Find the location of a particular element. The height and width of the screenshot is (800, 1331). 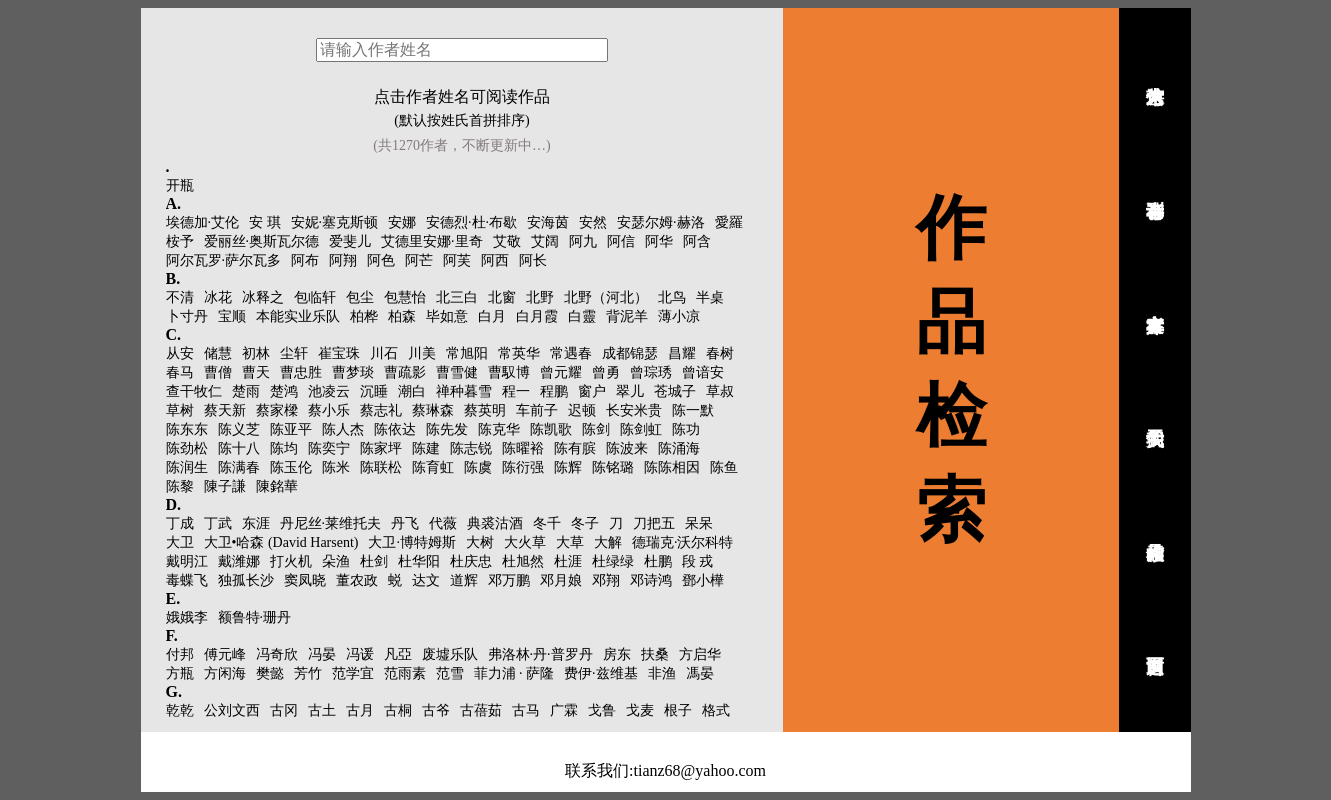

曾勇 is located at coordinates (606, 372).